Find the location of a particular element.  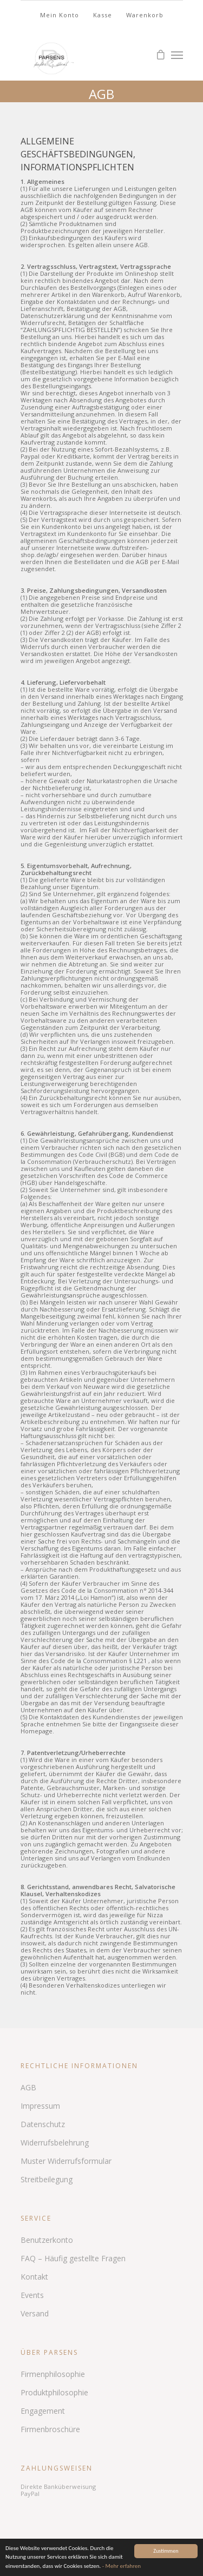

Mein Konto is located at coordinates (59, 15).